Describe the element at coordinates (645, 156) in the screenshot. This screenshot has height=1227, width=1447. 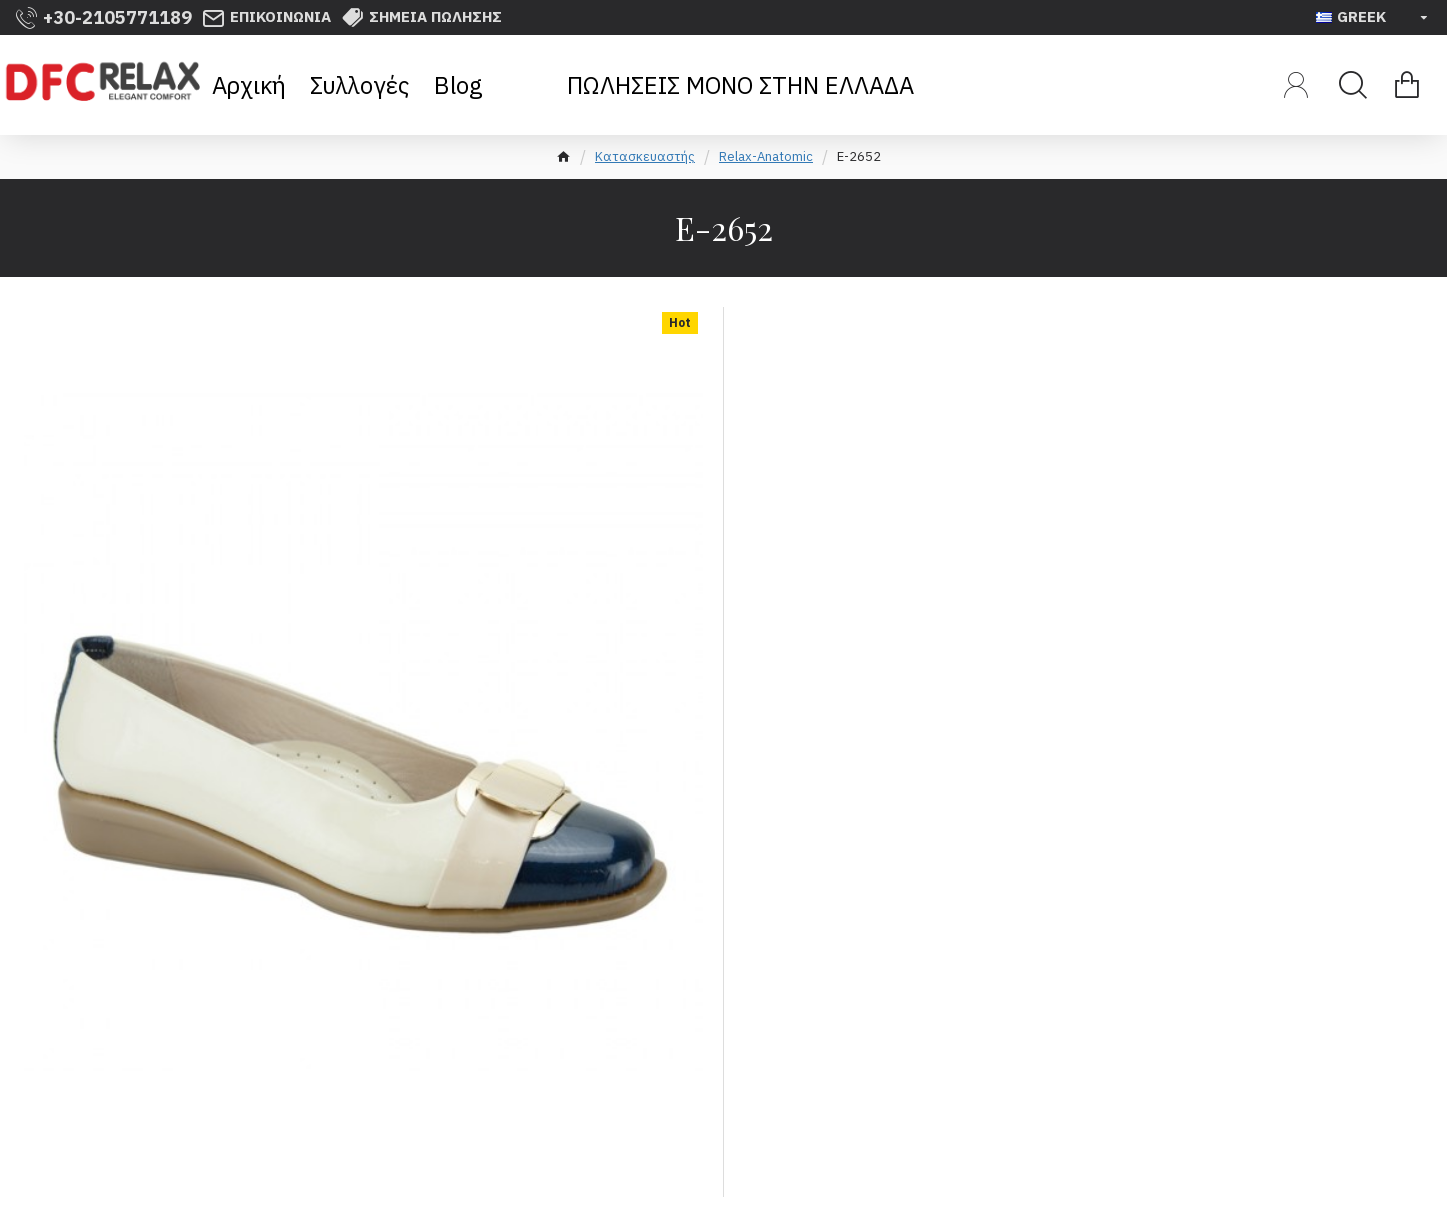
I see `Κατασκευαστής` at that location.